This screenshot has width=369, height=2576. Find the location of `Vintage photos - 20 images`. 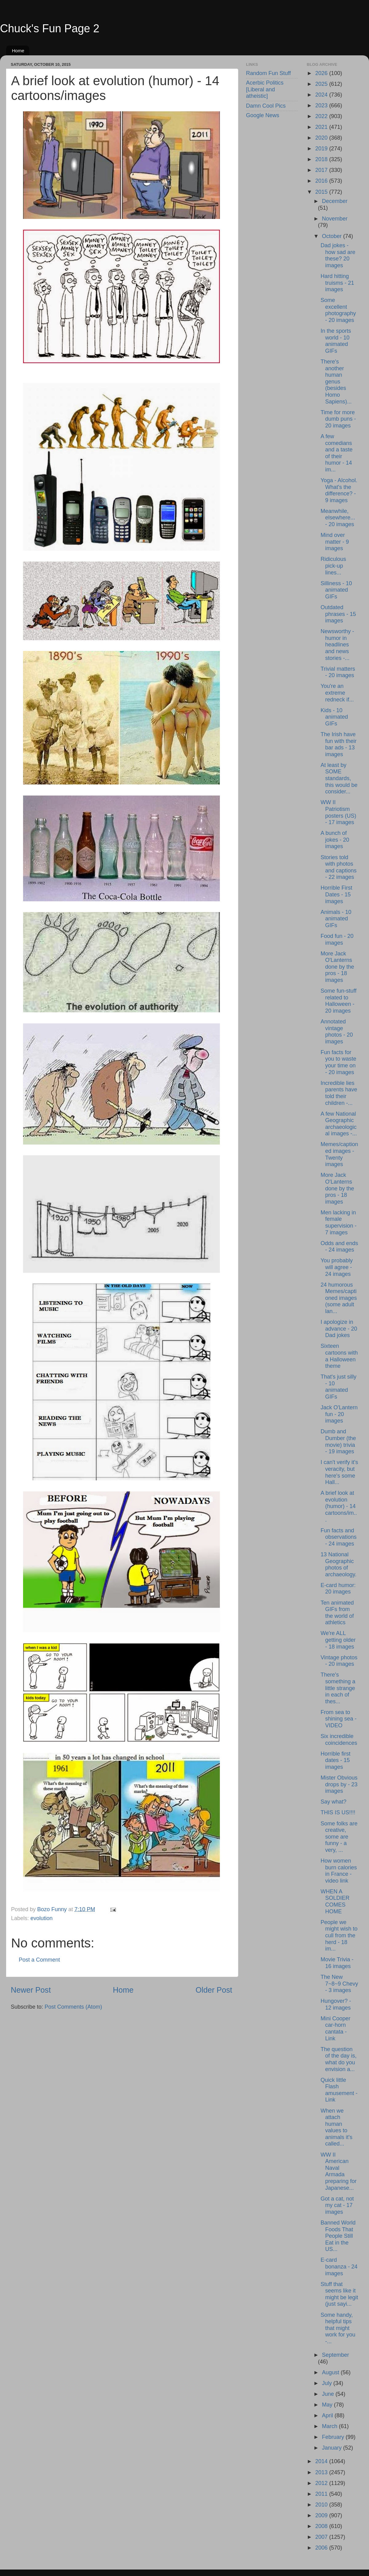

Vintage photos - 20 images is located at coordinates (338, 1660).